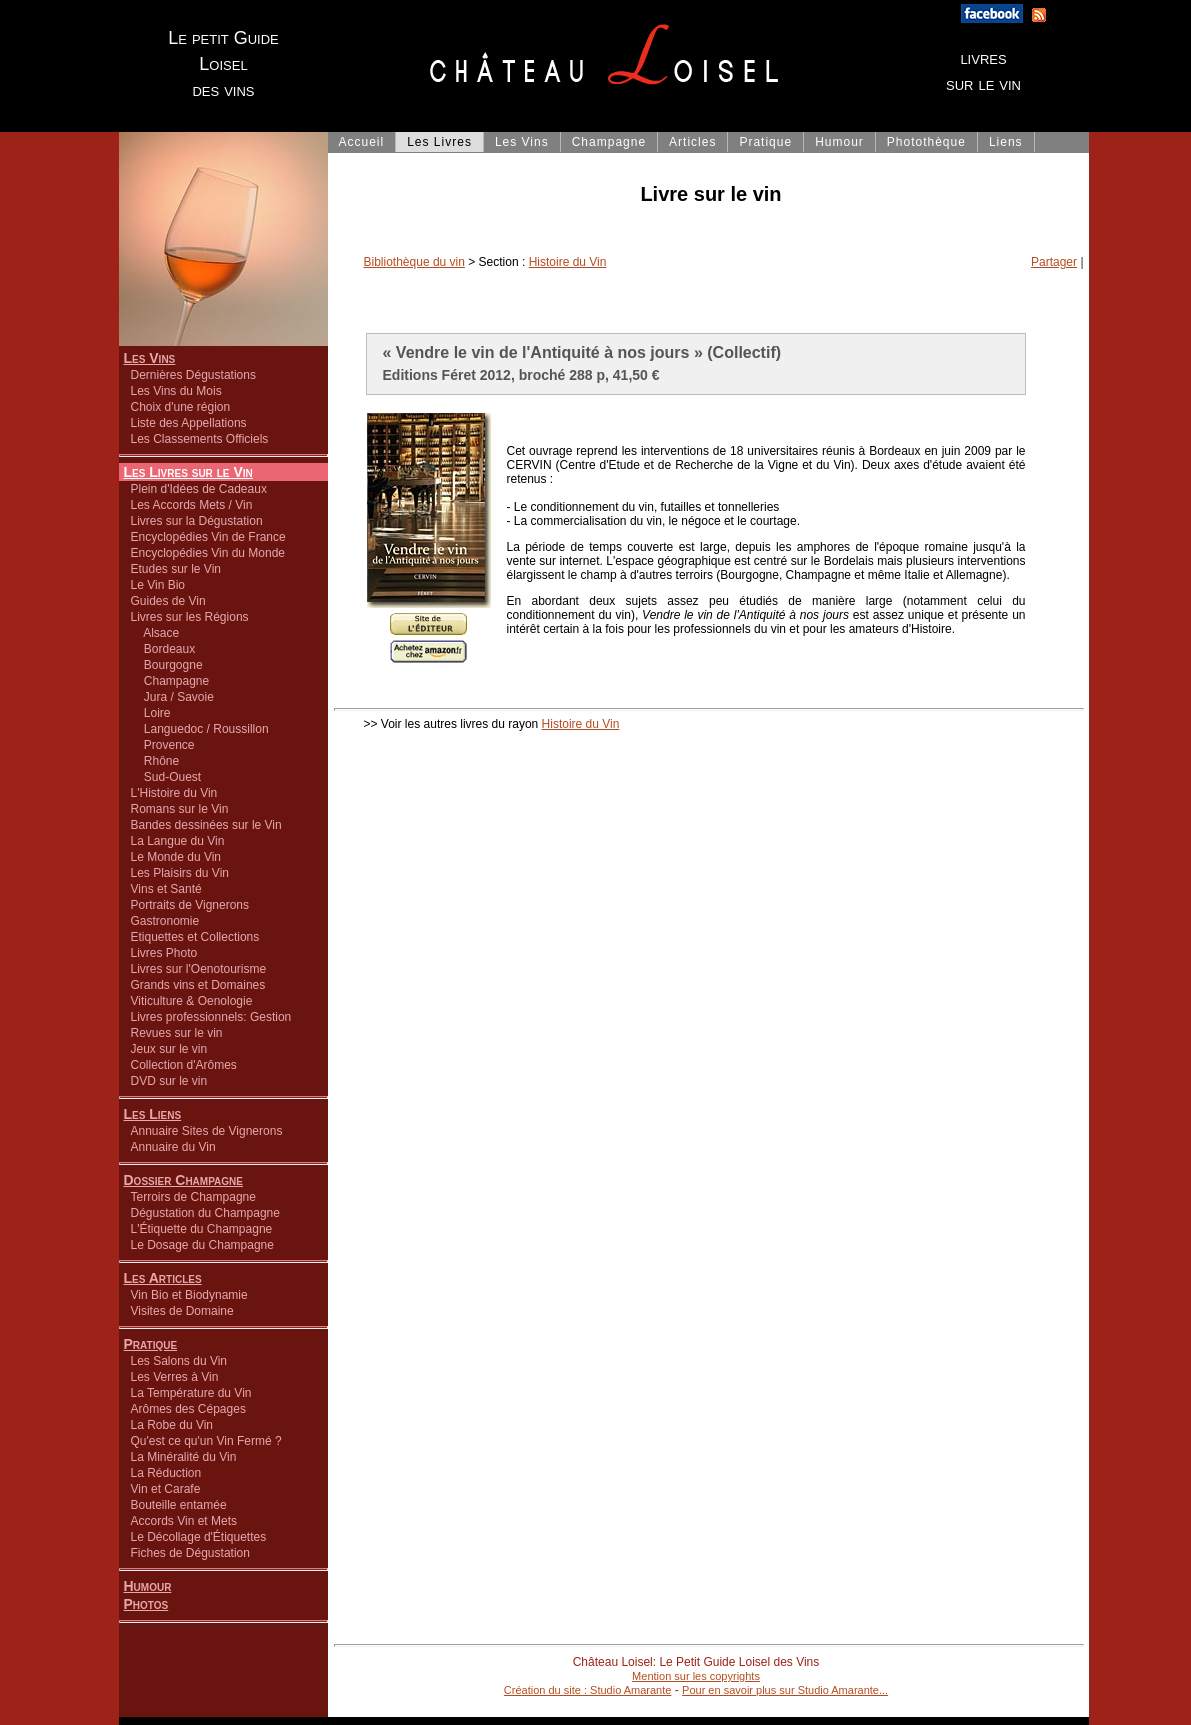  What do you see at coordinates (414, 262) in the screenshot?
I see `Bibliothèque du vin` at bounding box center [414, 262].